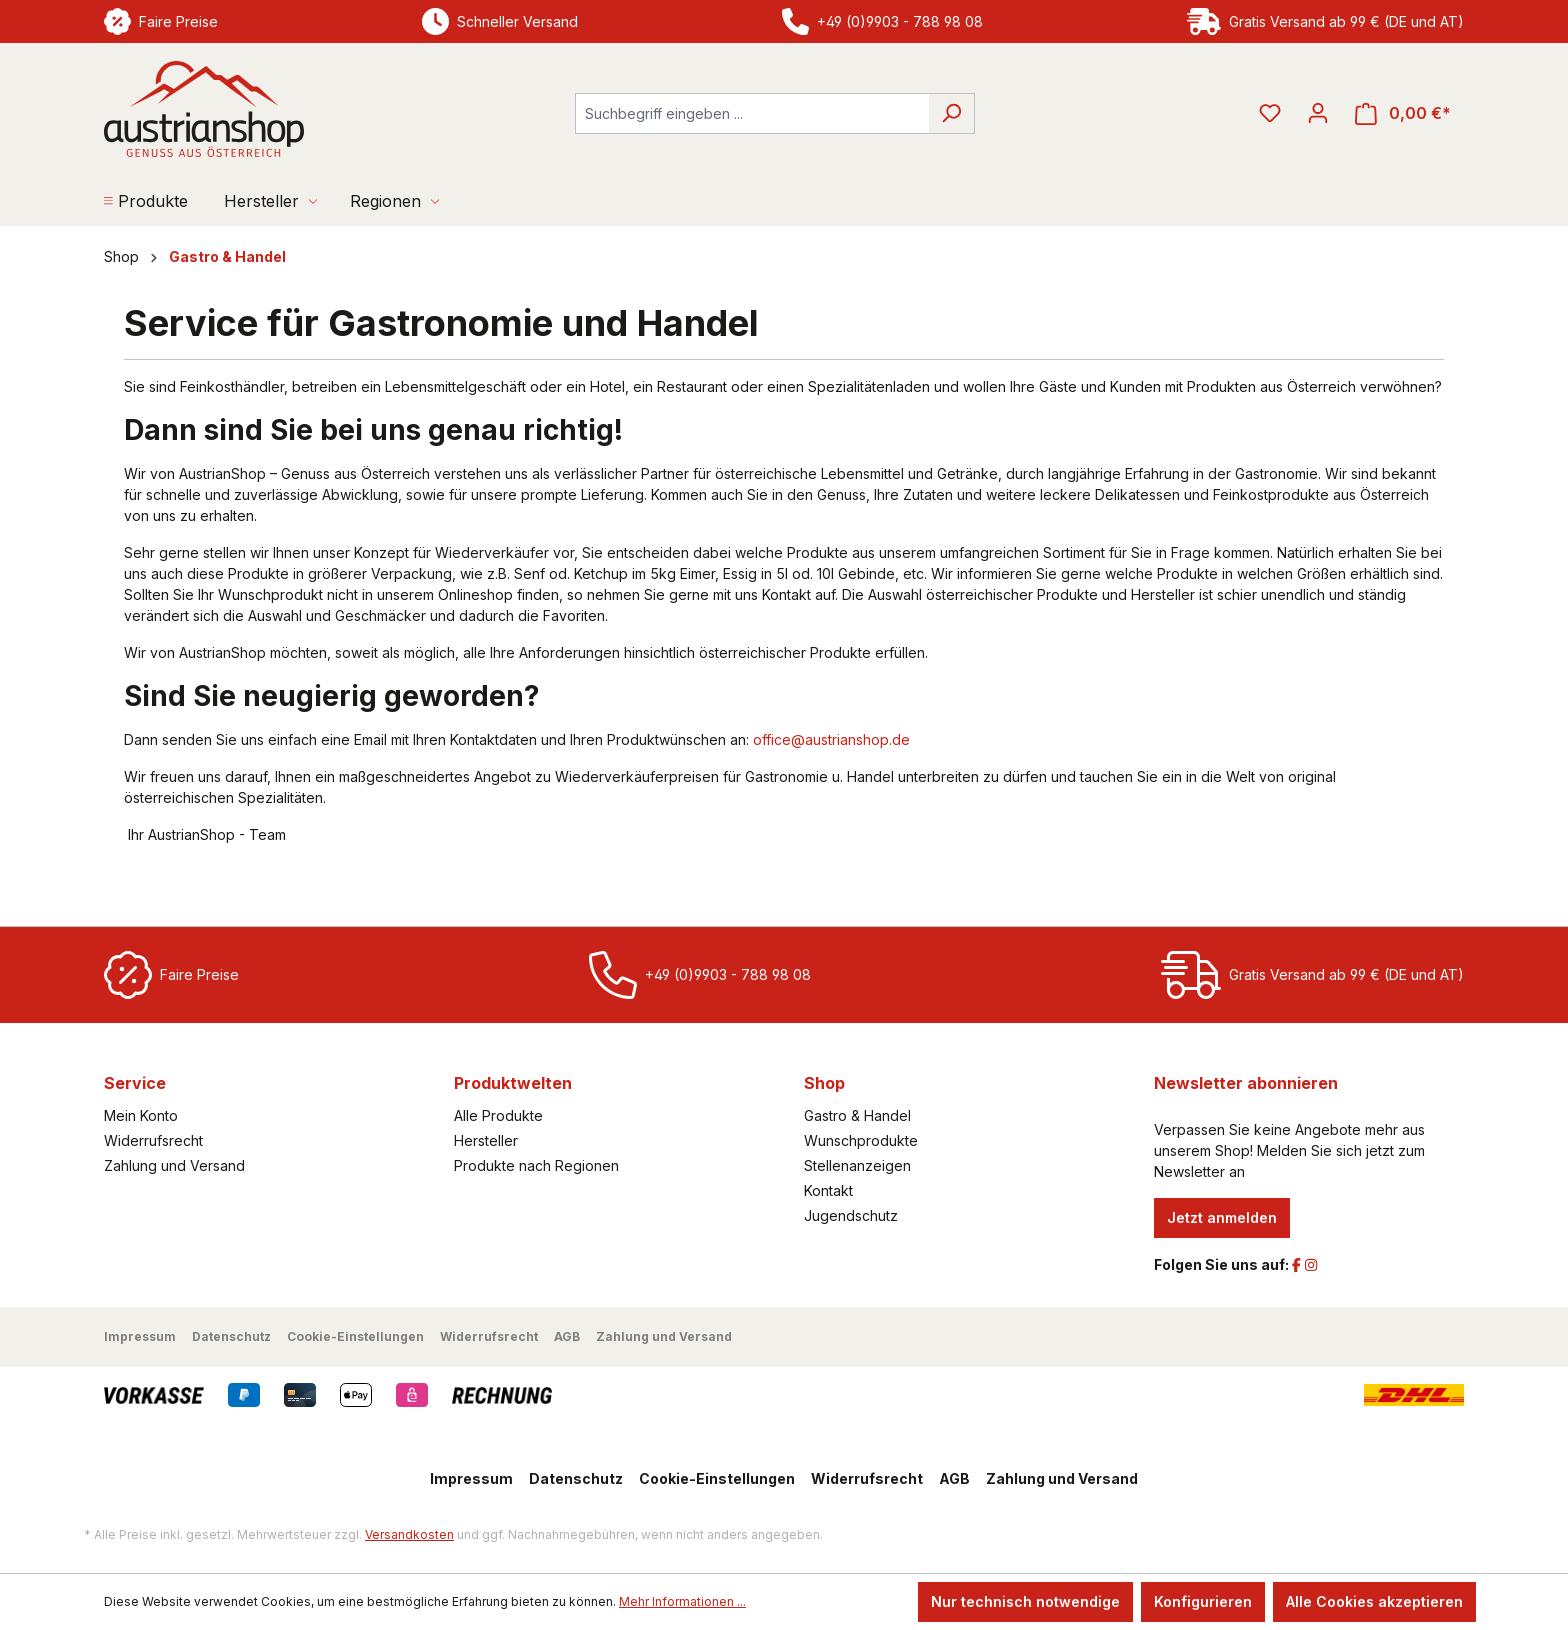 This screenshot has height=1630, width=1568. What do you see at coordinates (141, 1115) in the screenshot?
I see `Mein Konto` at bounding box center [141, 1115].